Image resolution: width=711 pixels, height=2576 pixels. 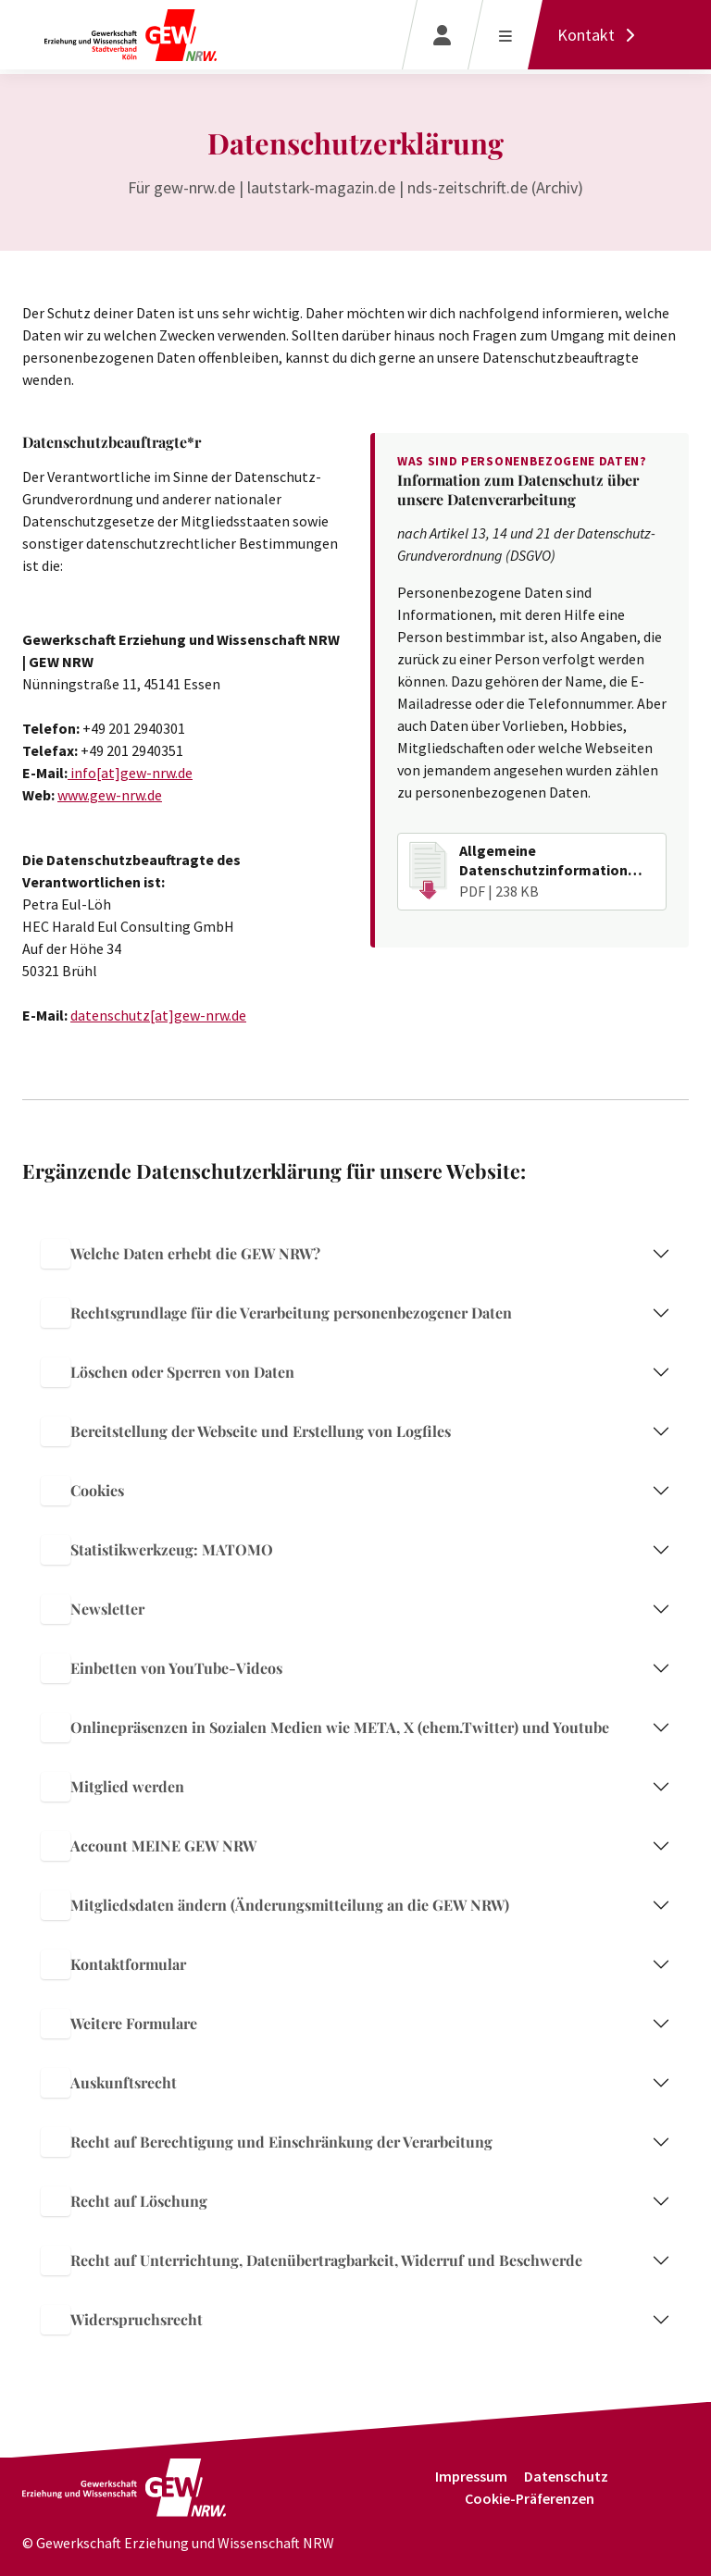 I want to click on info[at]gew-nrw.de, so click(x=130, y=772).